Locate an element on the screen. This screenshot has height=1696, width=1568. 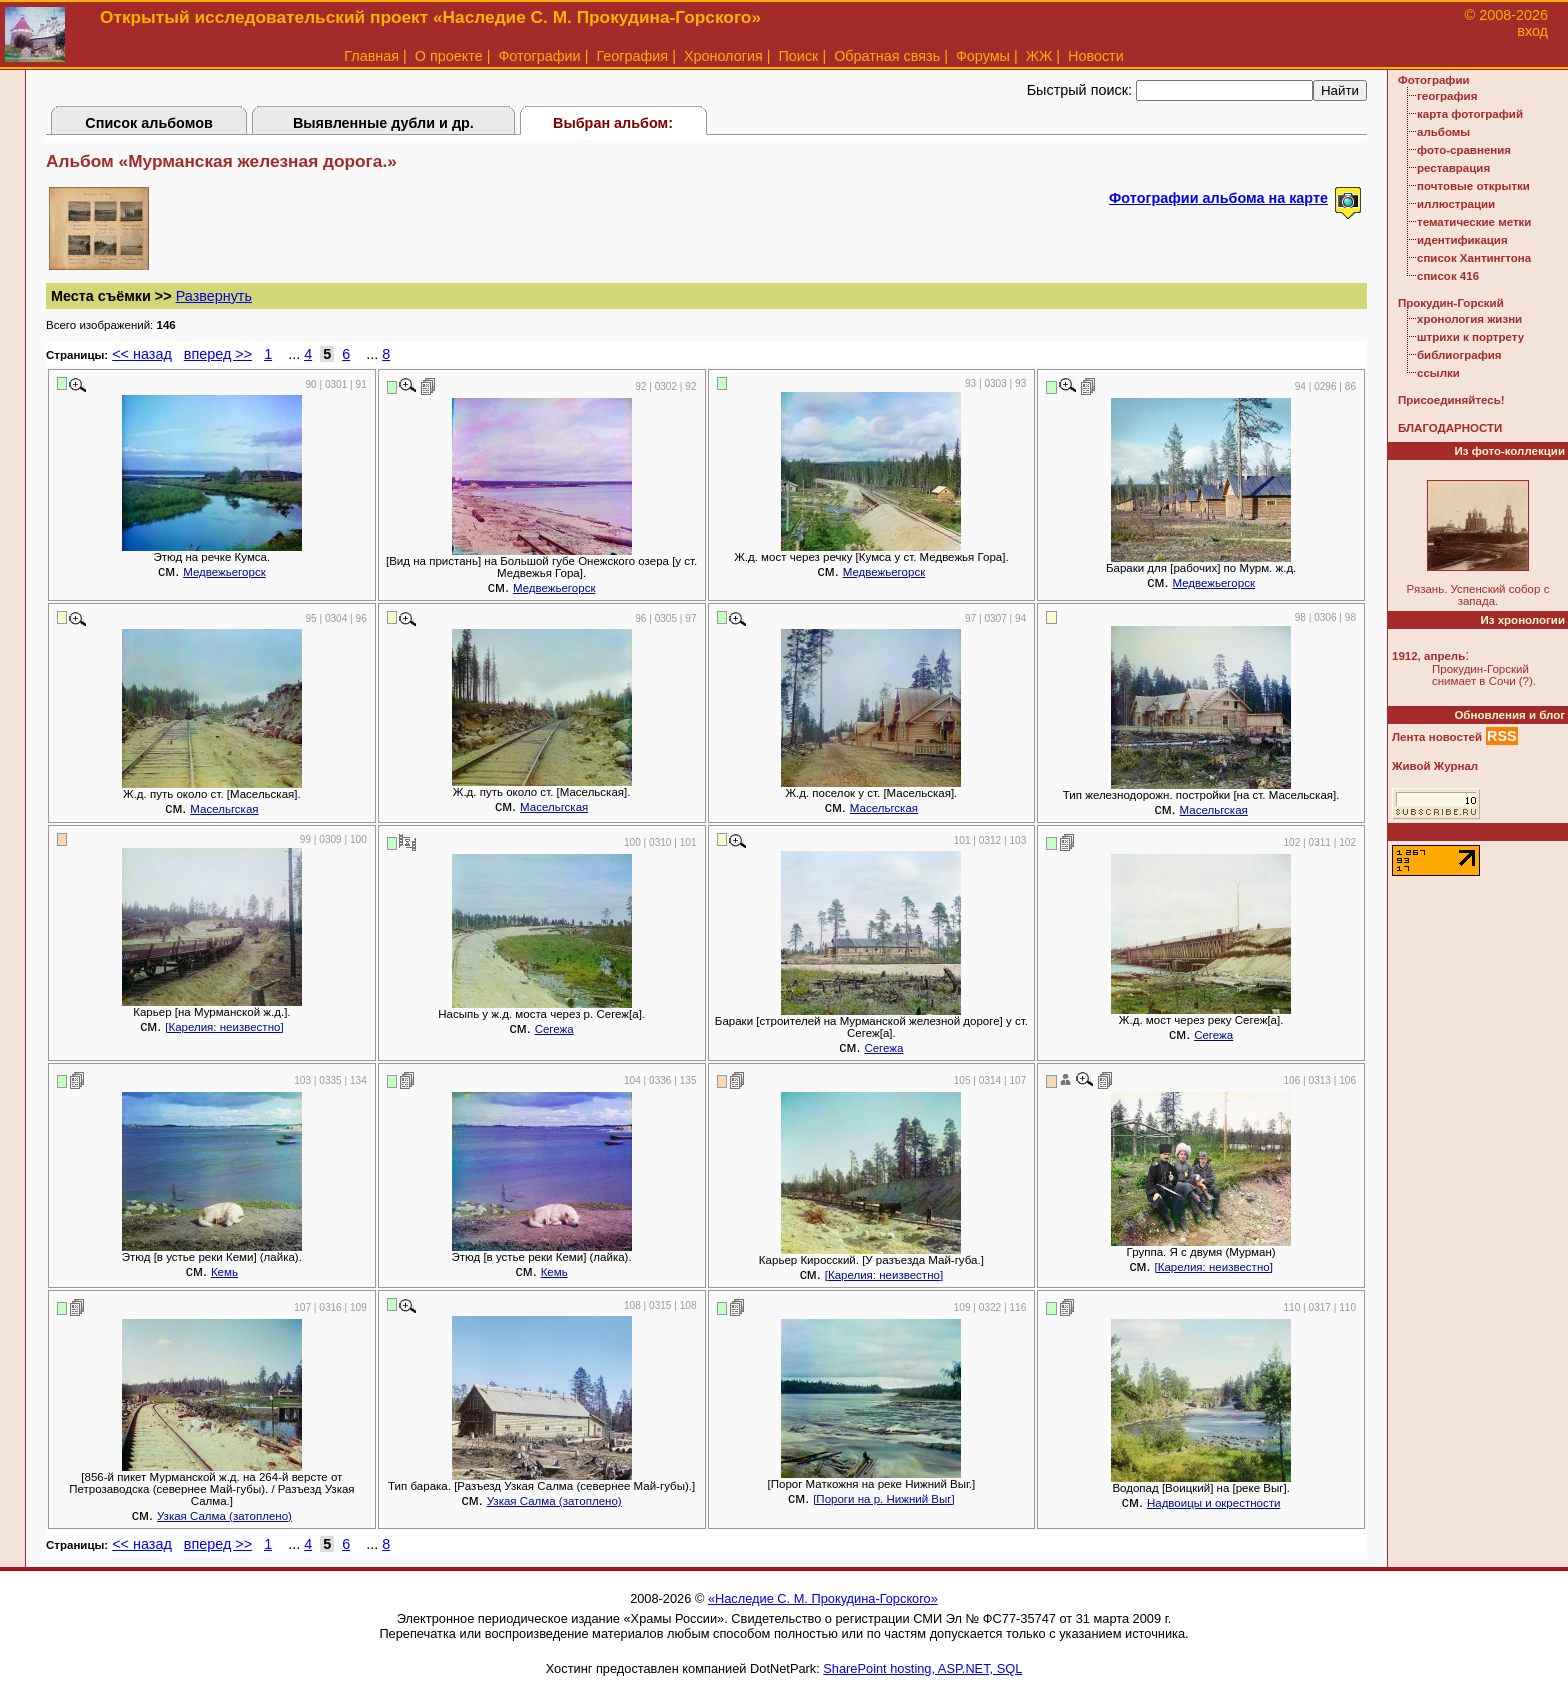
вперед >> is located at coordinates (218, 354).